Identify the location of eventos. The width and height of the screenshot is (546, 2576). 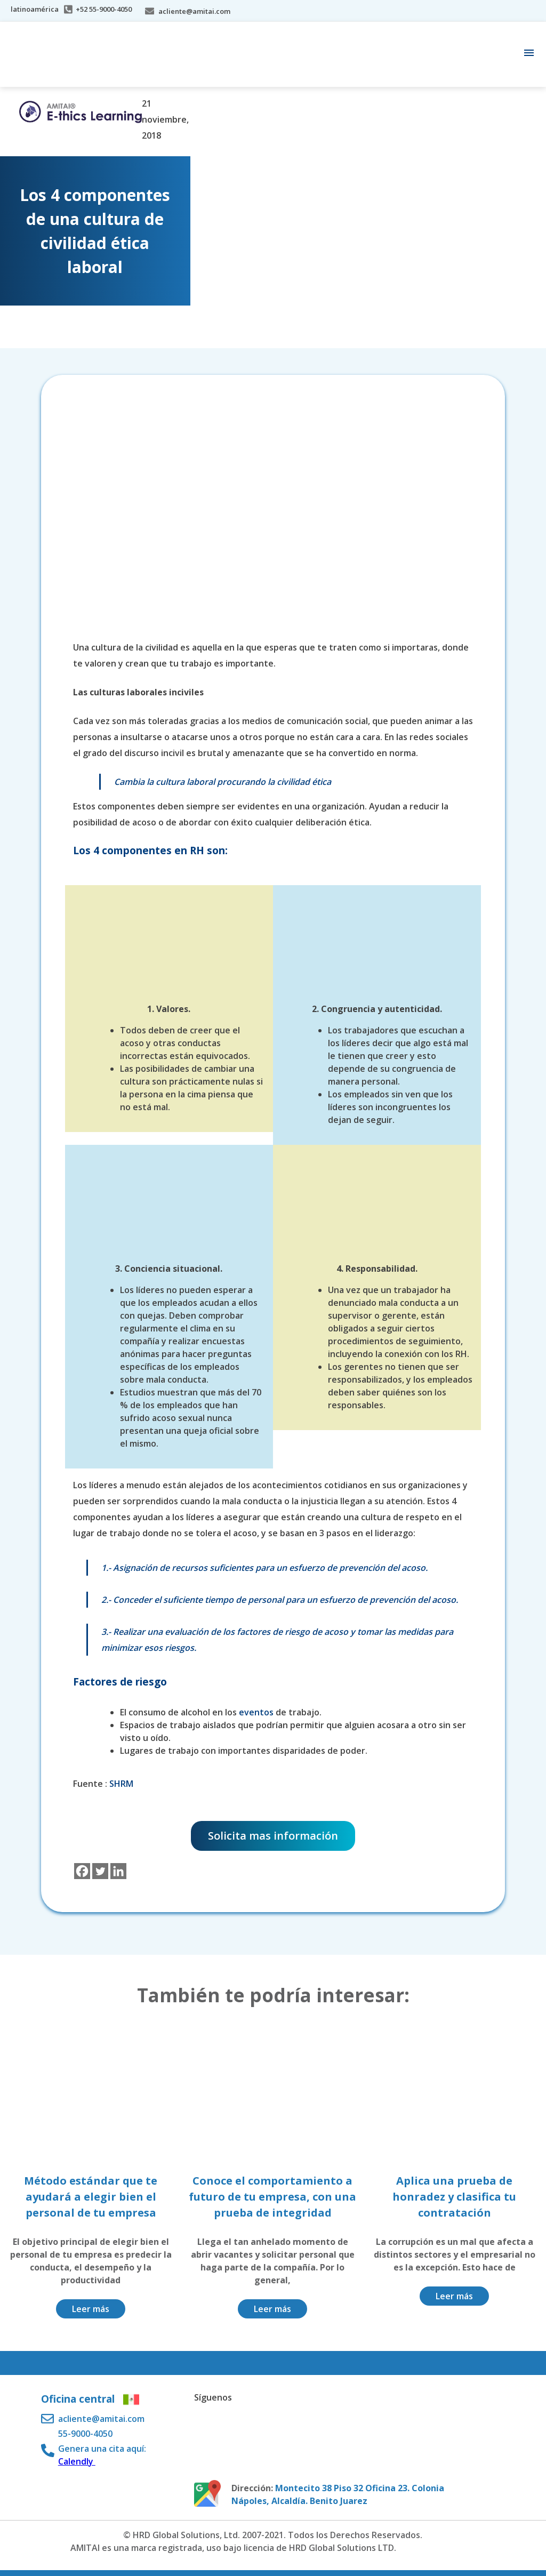
(256, 1712).